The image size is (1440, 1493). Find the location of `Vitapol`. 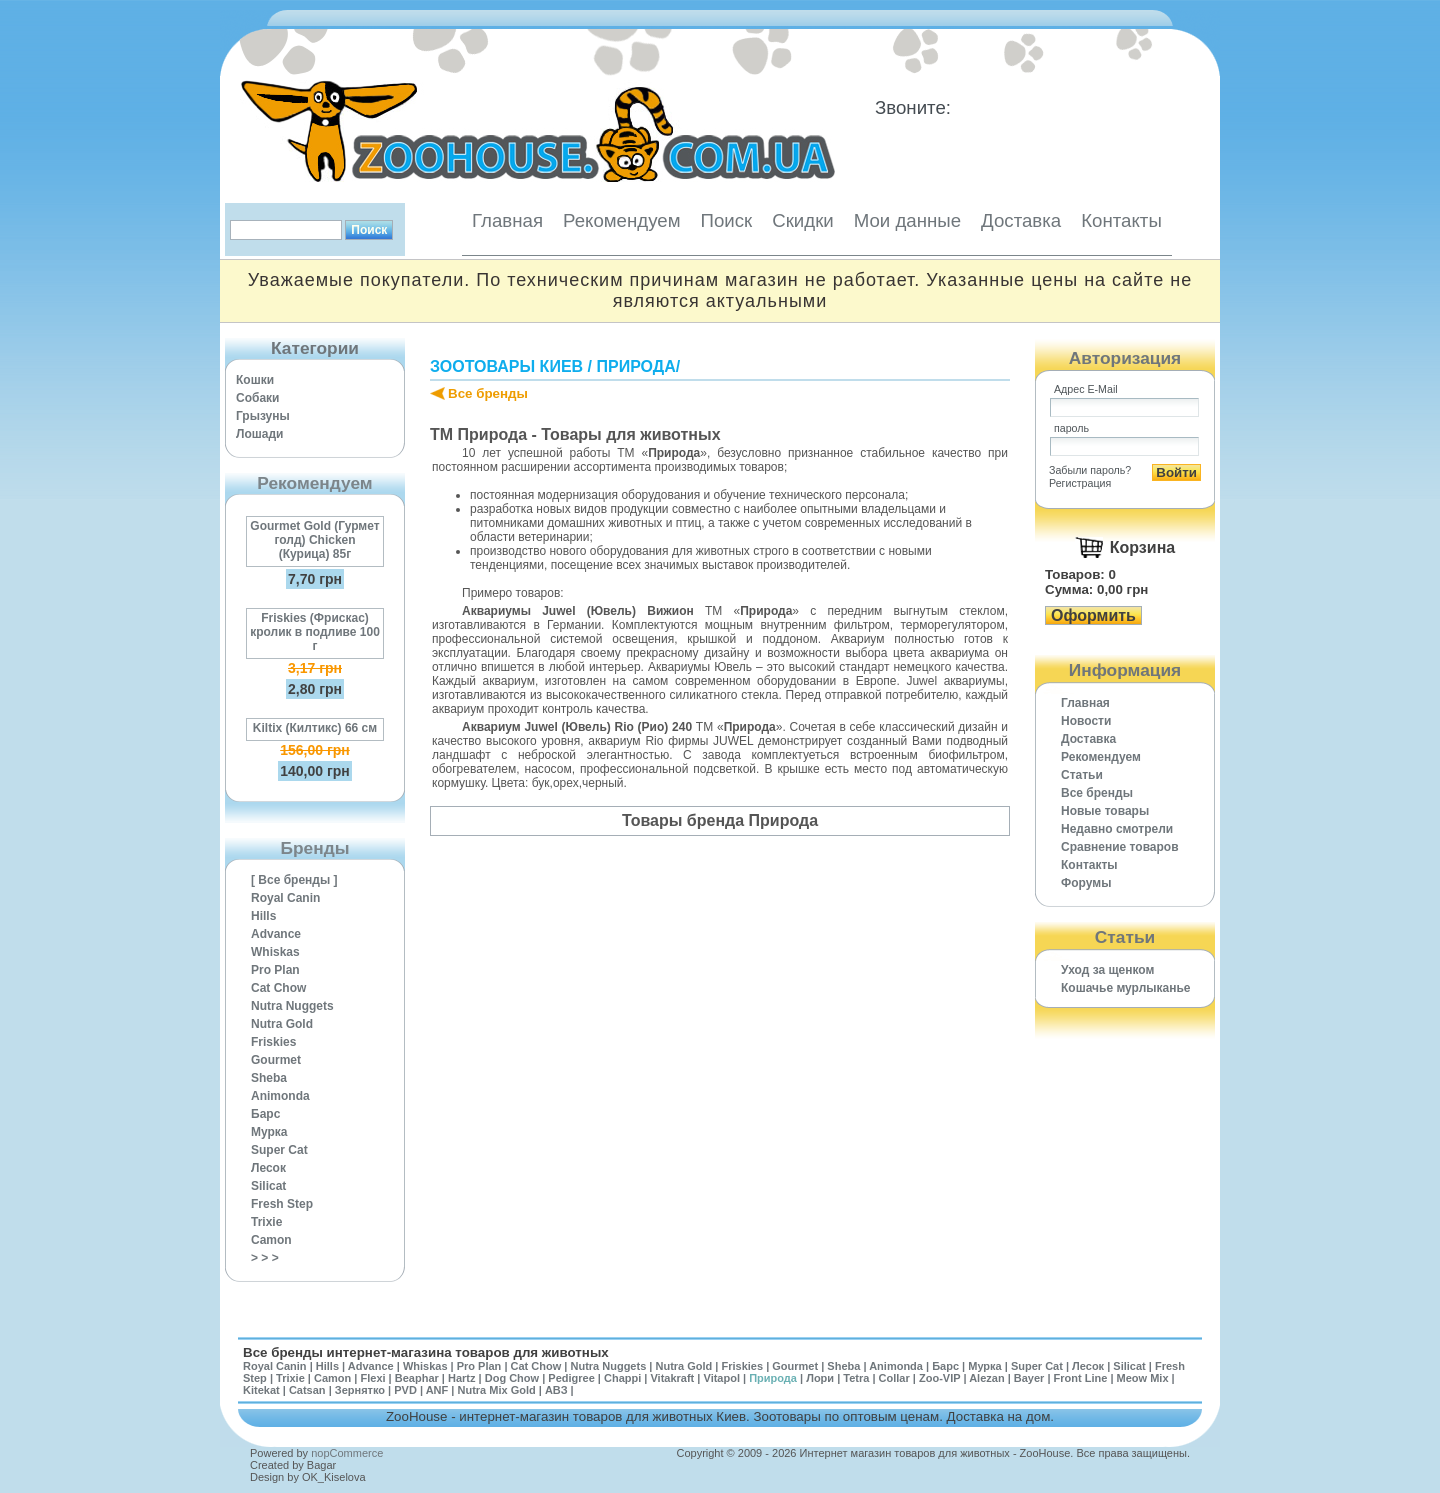

Vitapol is located at coordinates (722, 1378).